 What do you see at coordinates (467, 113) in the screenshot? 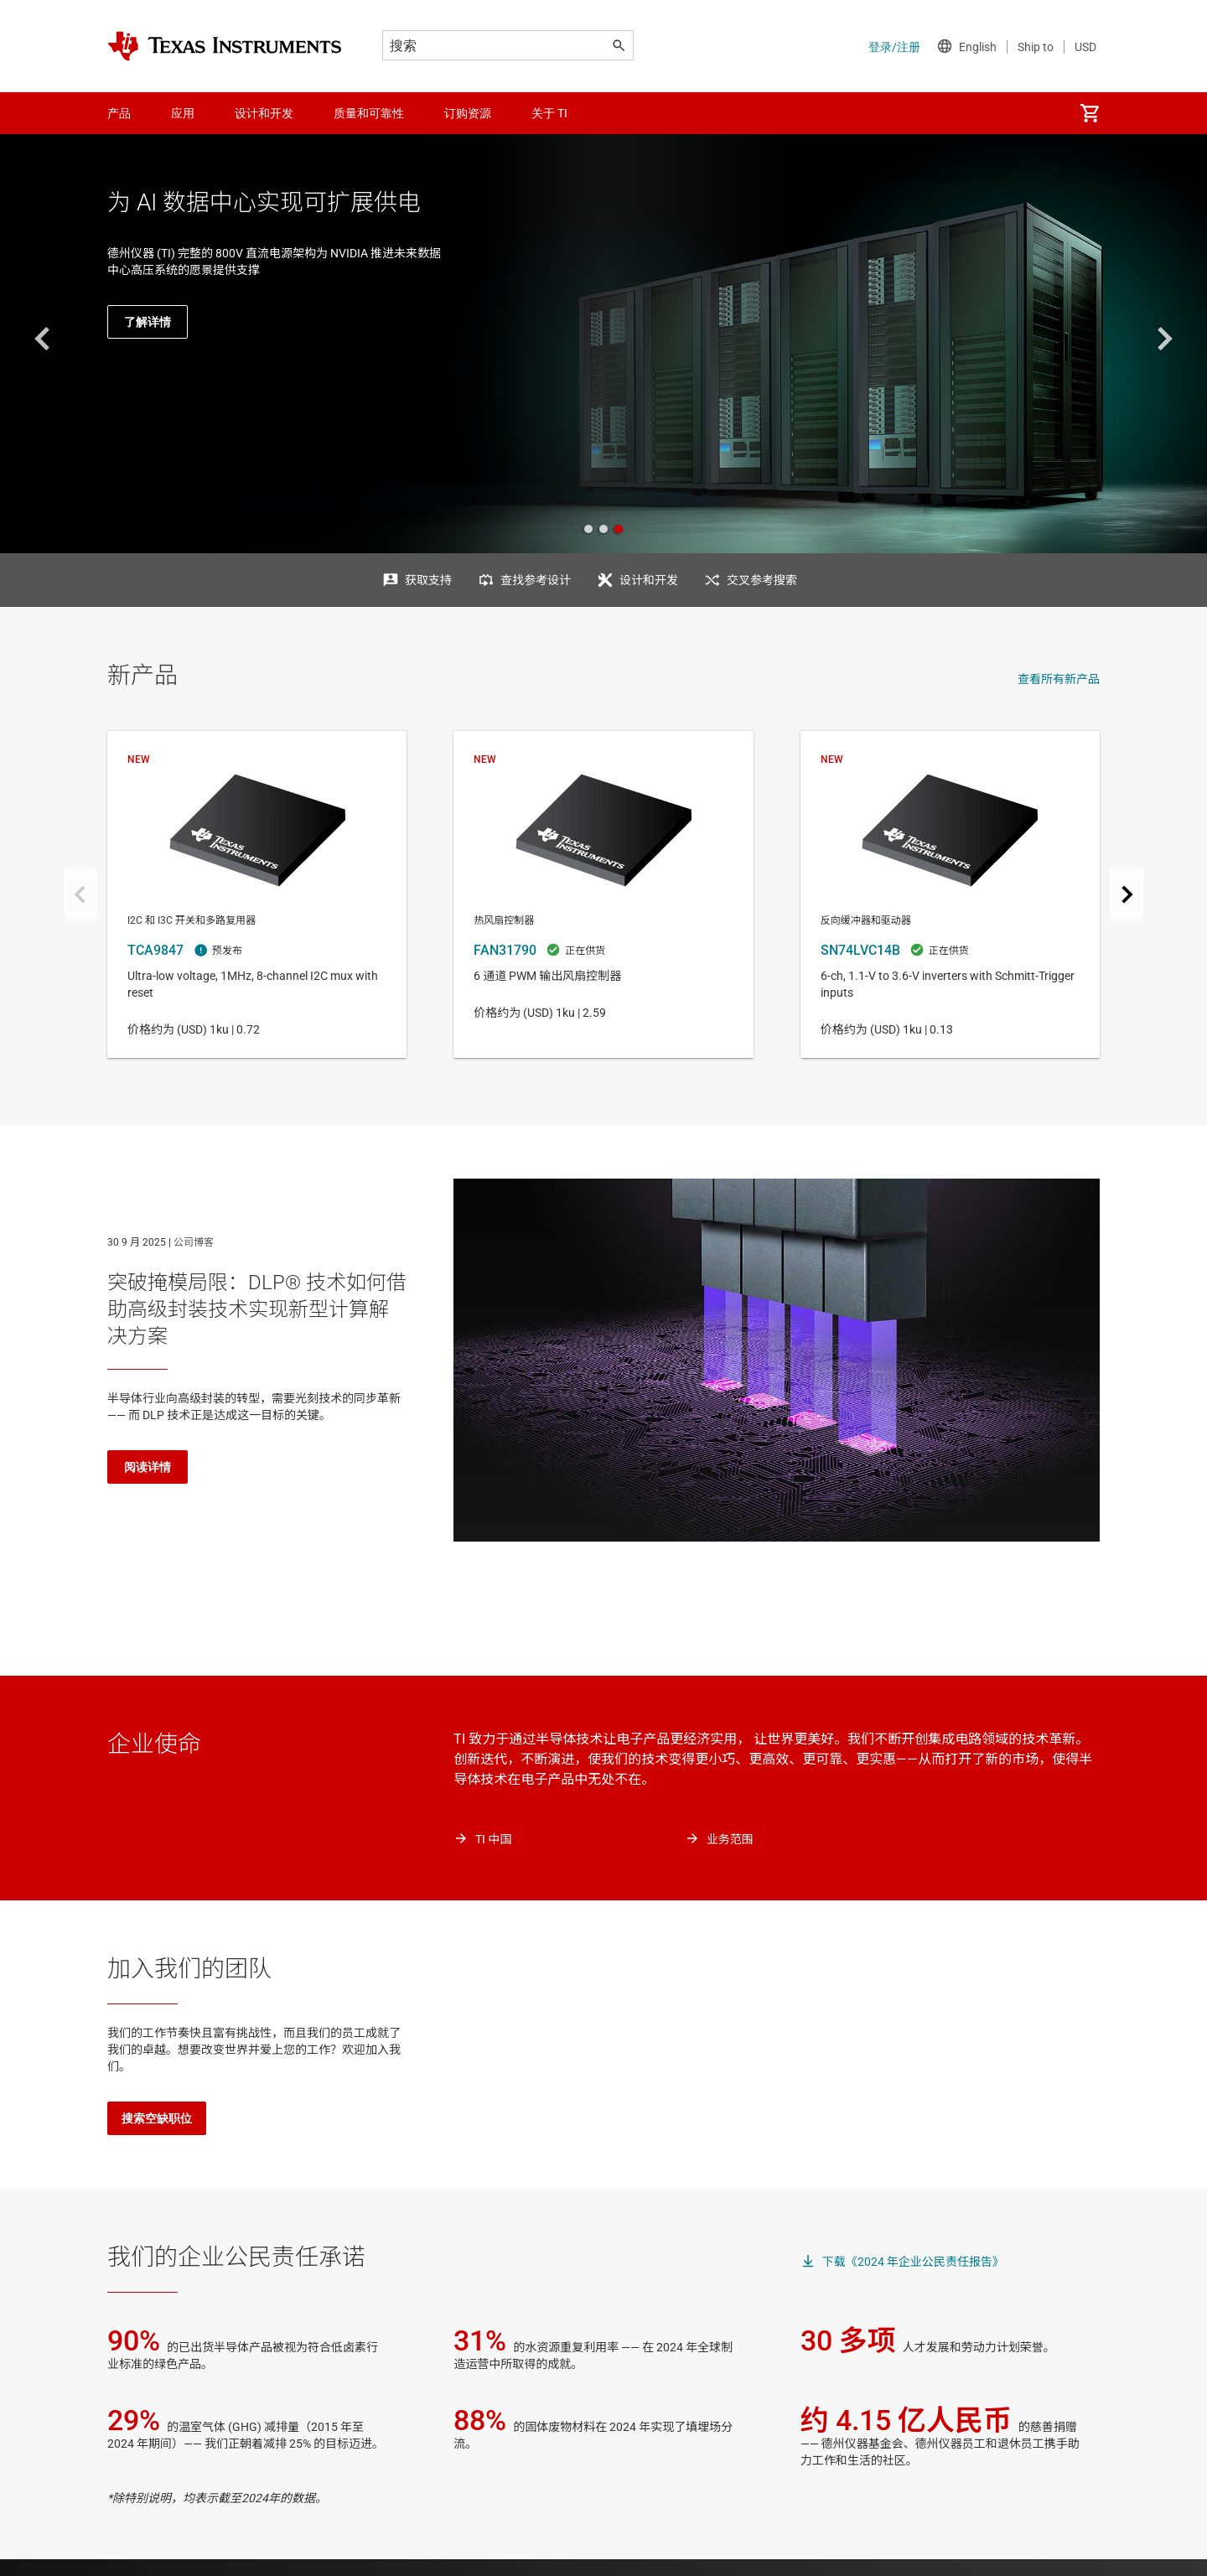
I see `订购资源 [menuitem]` at bounding box center [467, 113].